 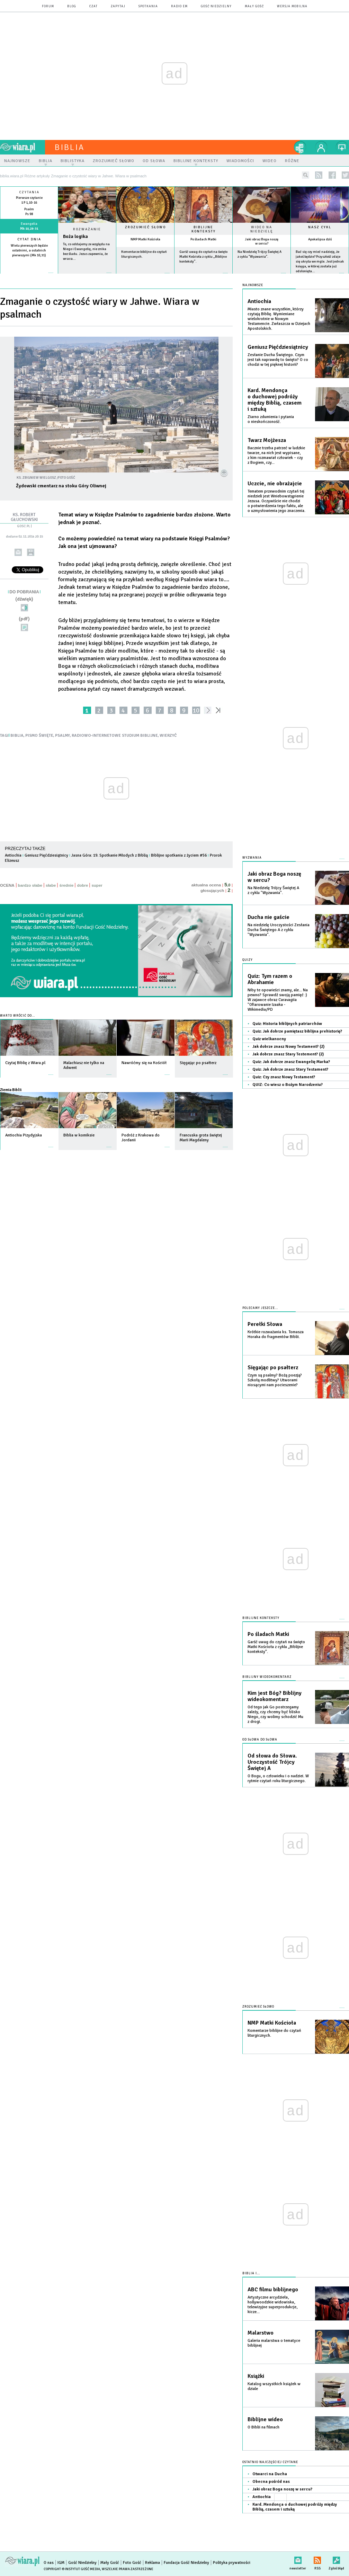 What do you see at coordinates (216, 6) in the screenshot?
I see `Gość Niedzielny` at bounding box center [216, 6].